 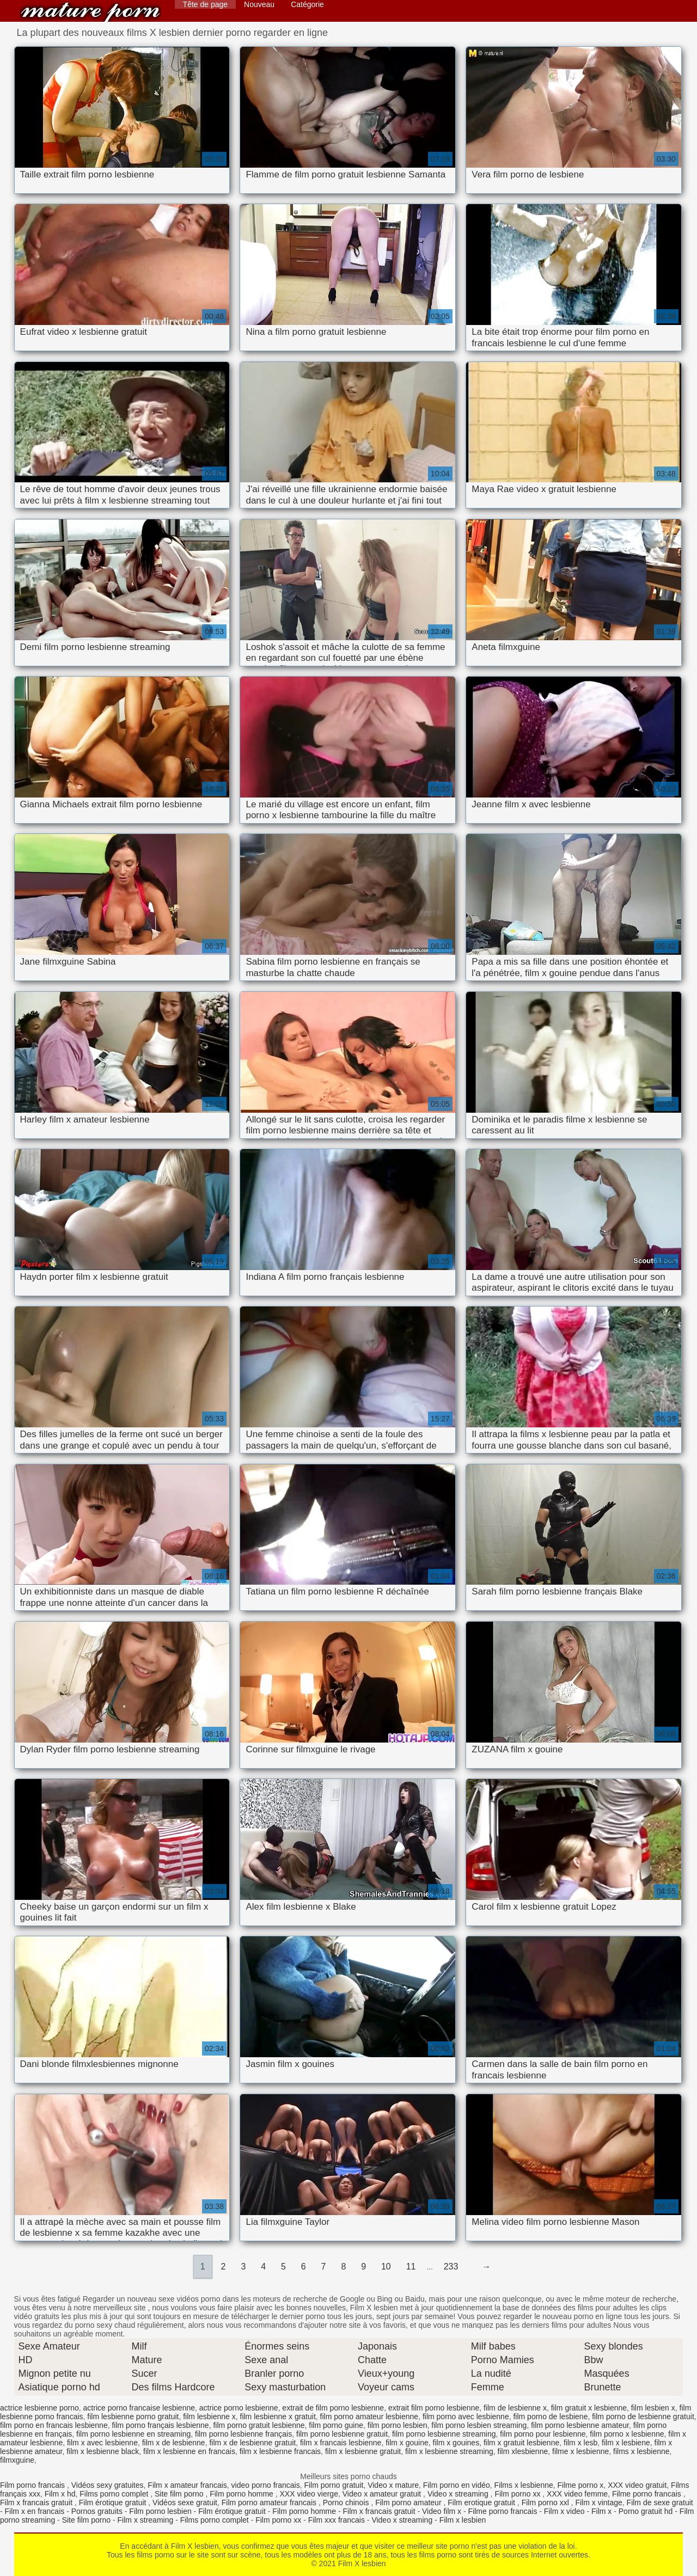 What do you see at coordinates (393, 2485) in the screenshot?
I see `Video x mature` at bounding box center [393, 2485].